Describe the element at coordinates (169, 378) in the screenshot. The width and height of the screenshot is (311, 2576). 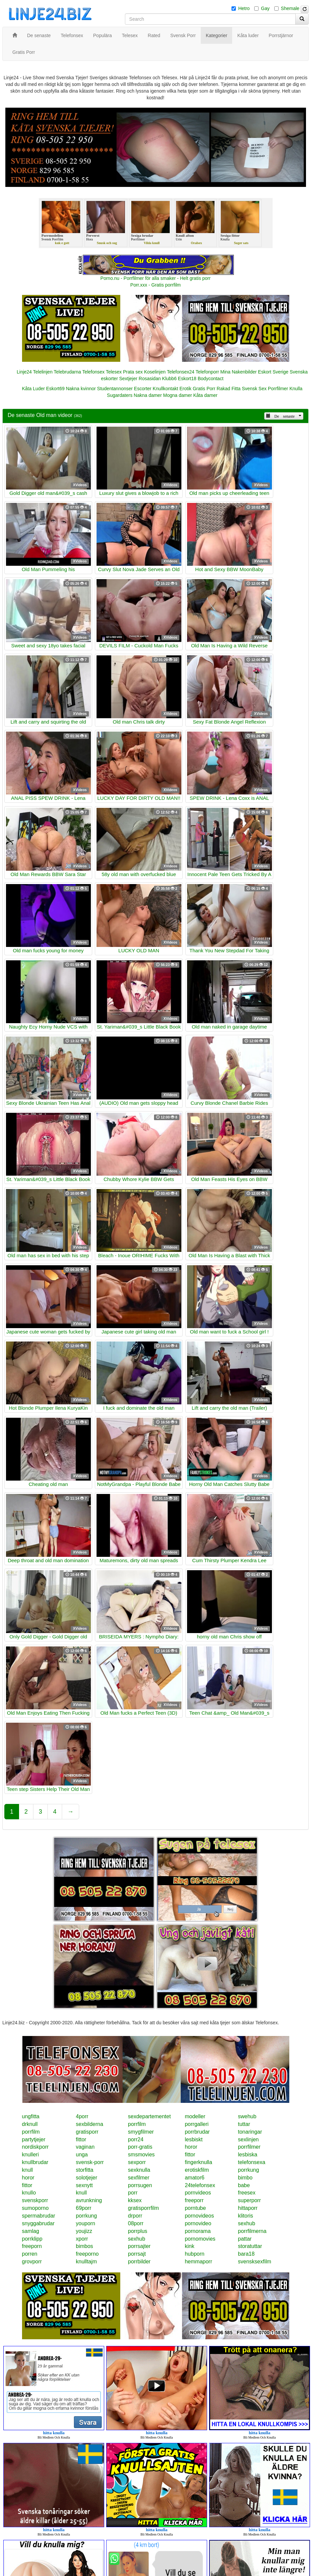
I see `Klubb6` at that location.